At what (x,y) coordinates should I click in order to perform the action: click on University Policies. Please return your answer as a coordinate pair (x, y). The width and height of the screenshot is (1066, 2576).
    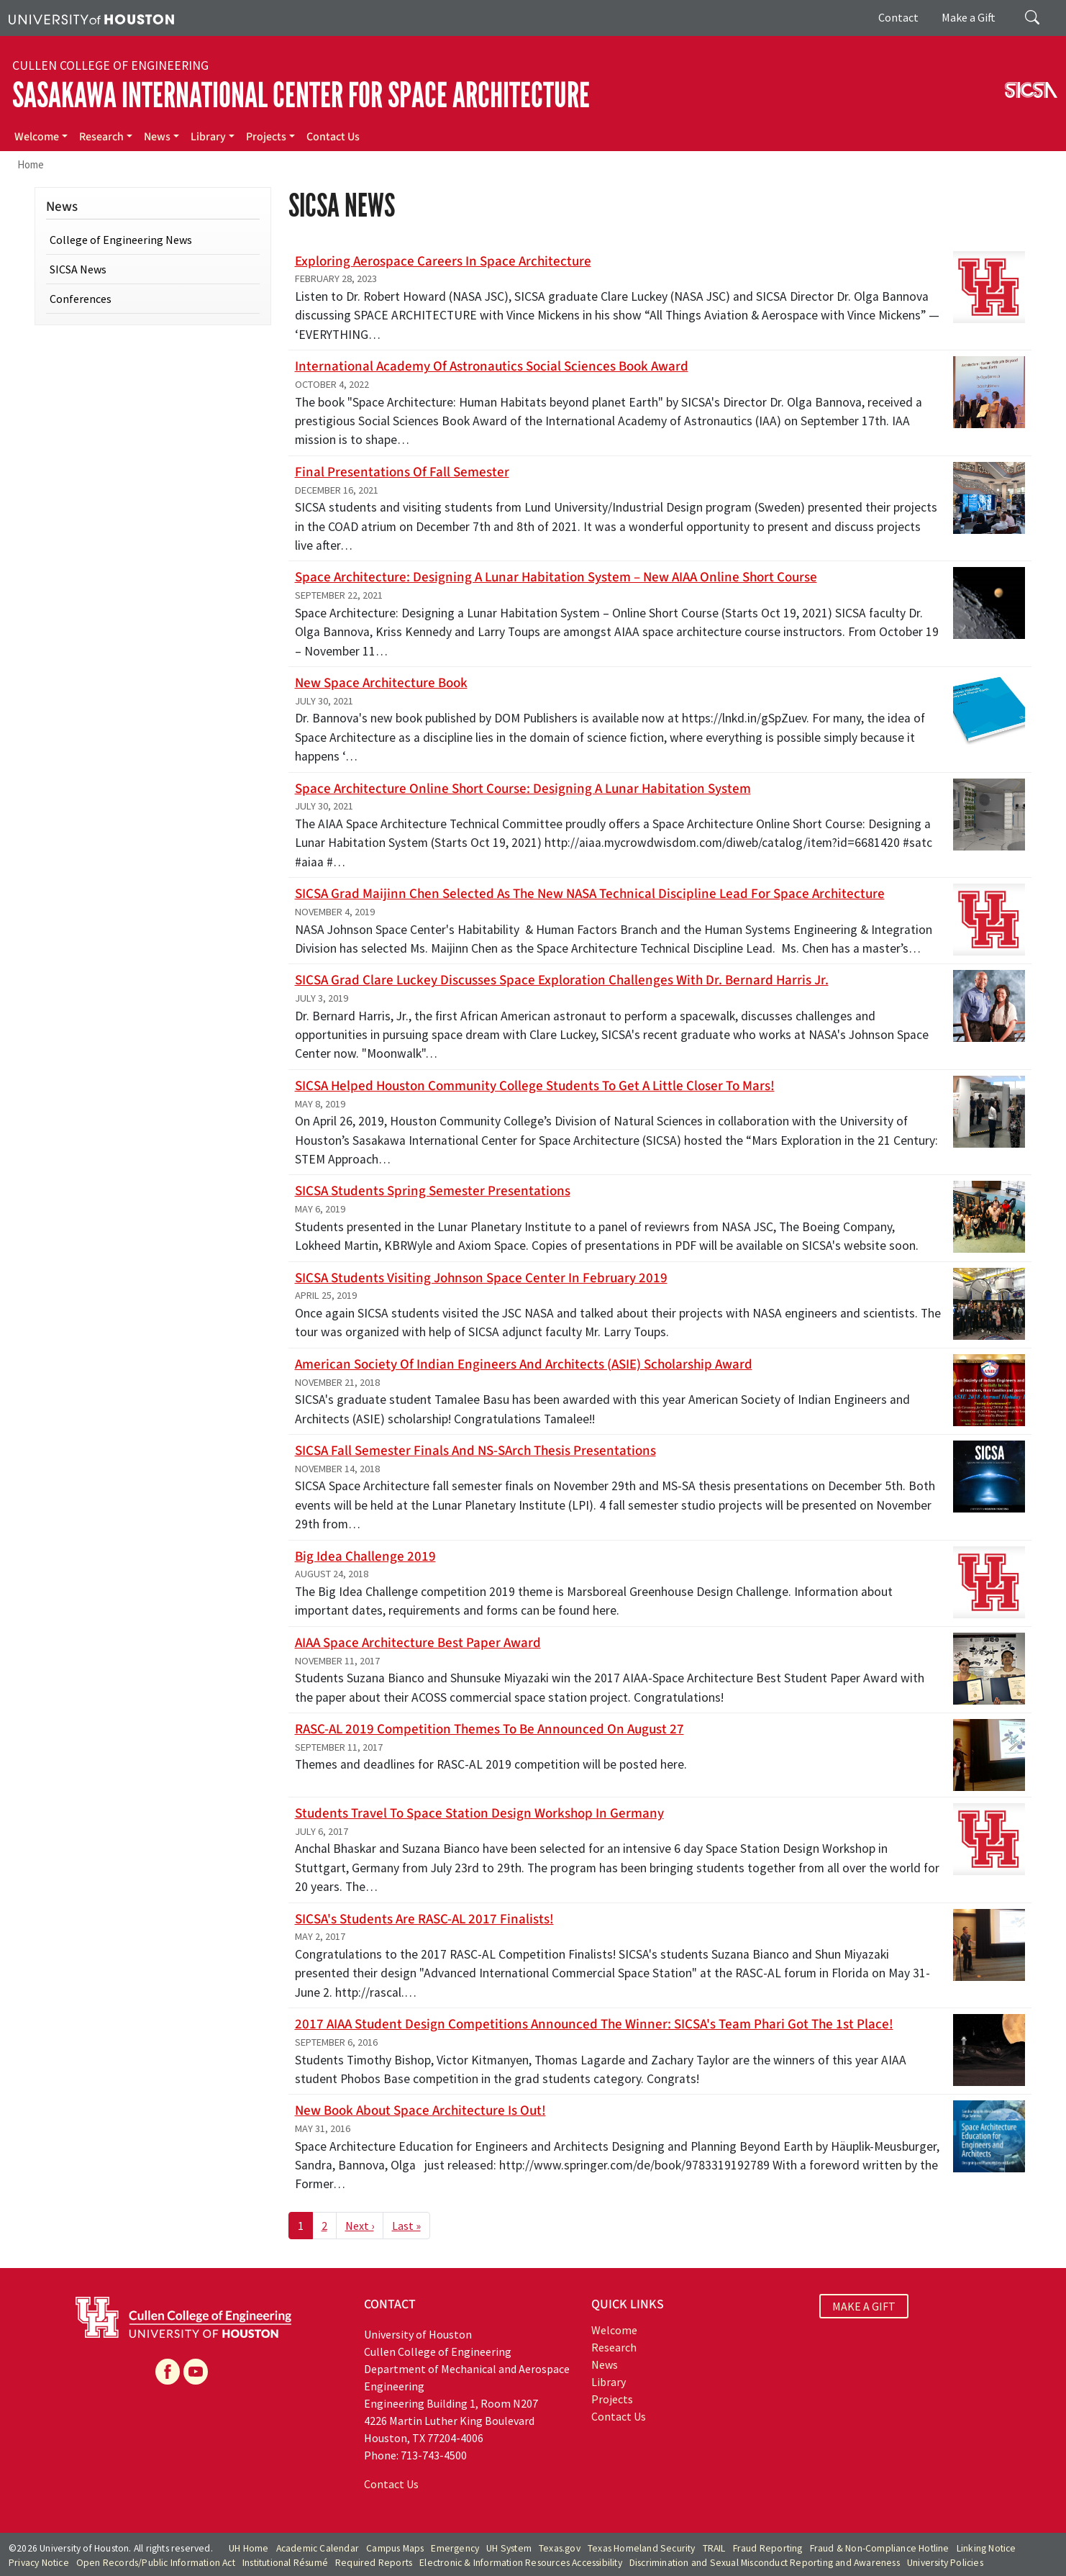
    Looking at the image, I should click on (945, 2563).